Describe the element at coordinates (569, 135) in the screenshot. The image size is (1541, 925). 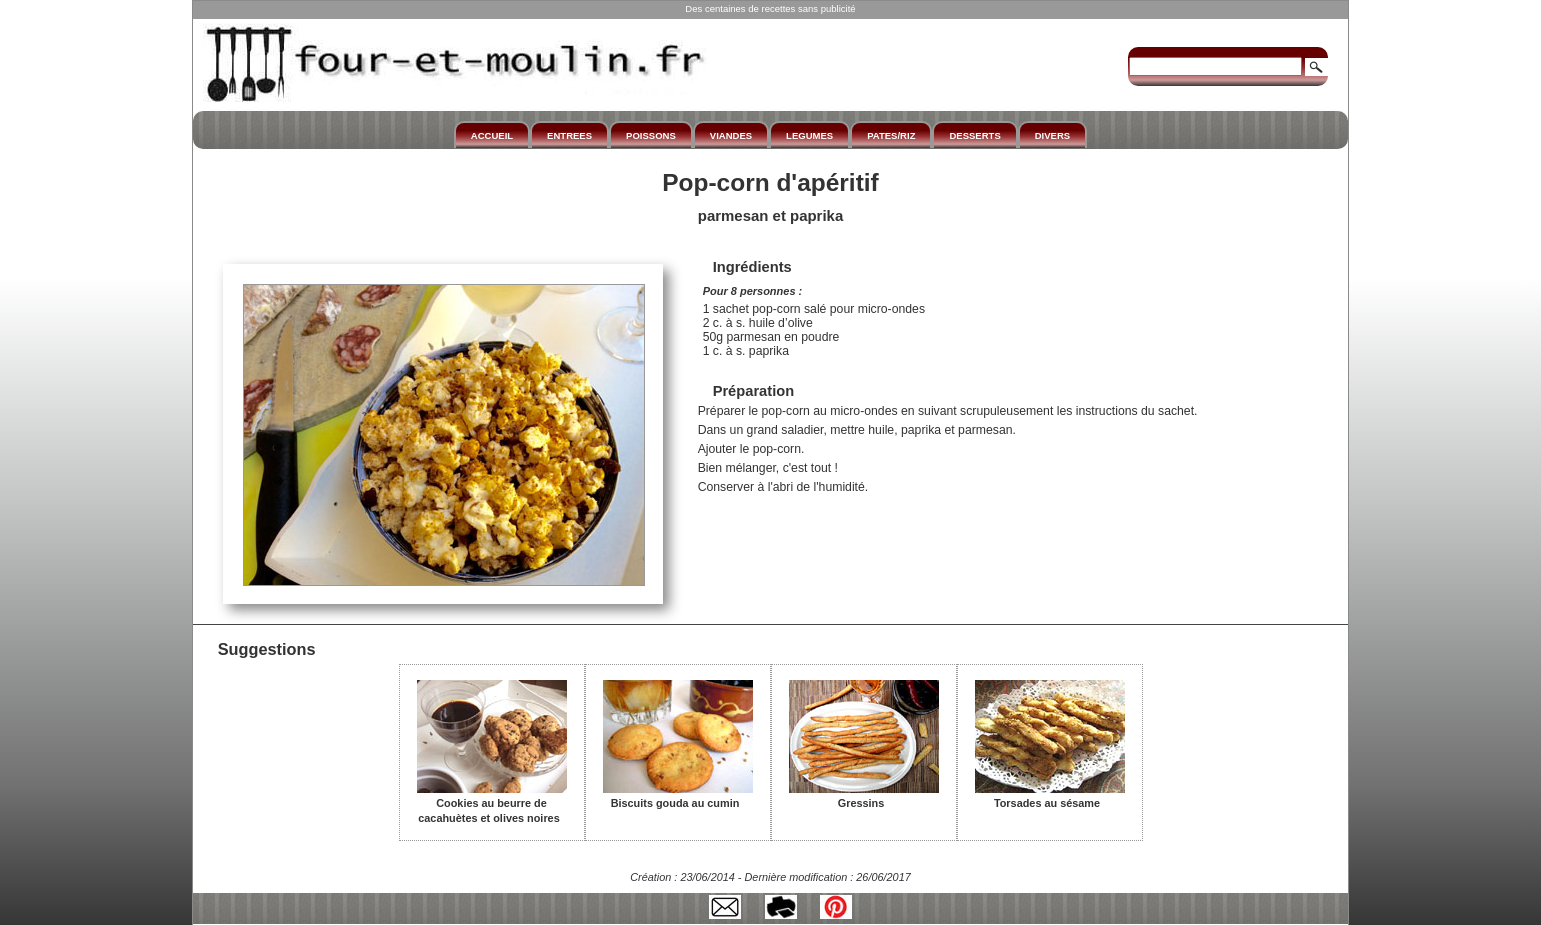
I see `ENTREES` at that location.